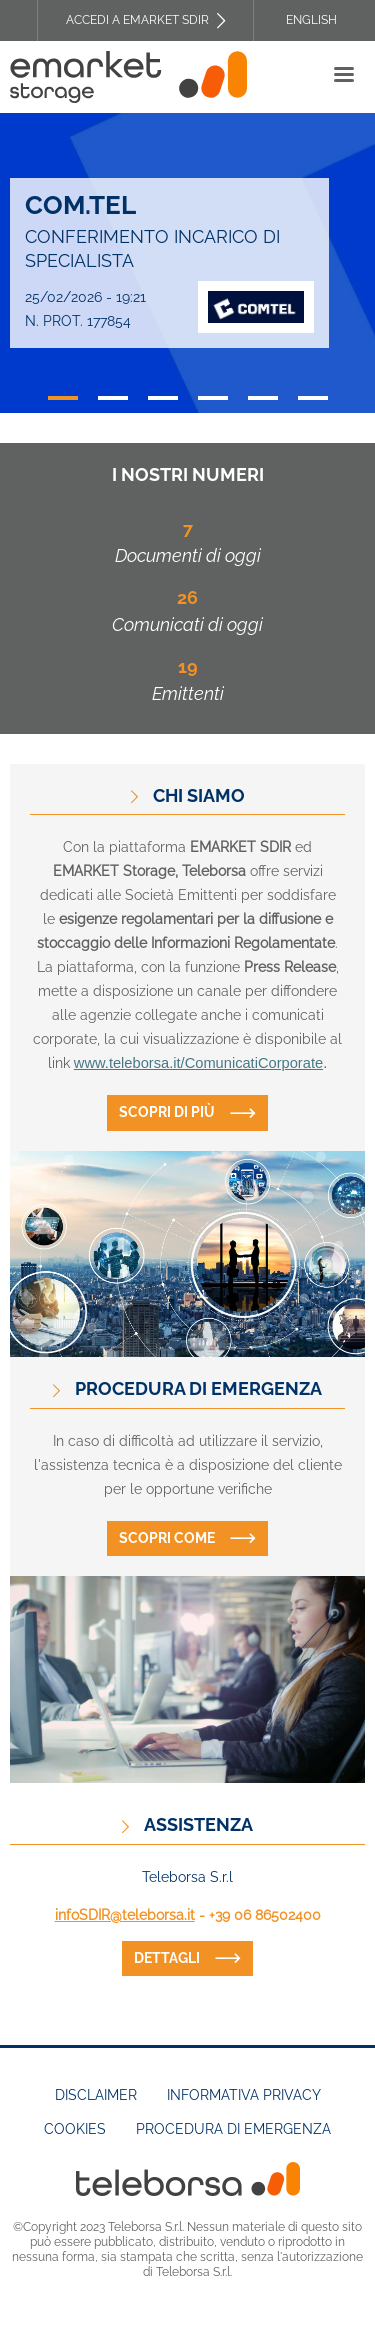 The height and width of the screenshot is (2330, 375). I want to click on Scopri come, so click(167, 1538).